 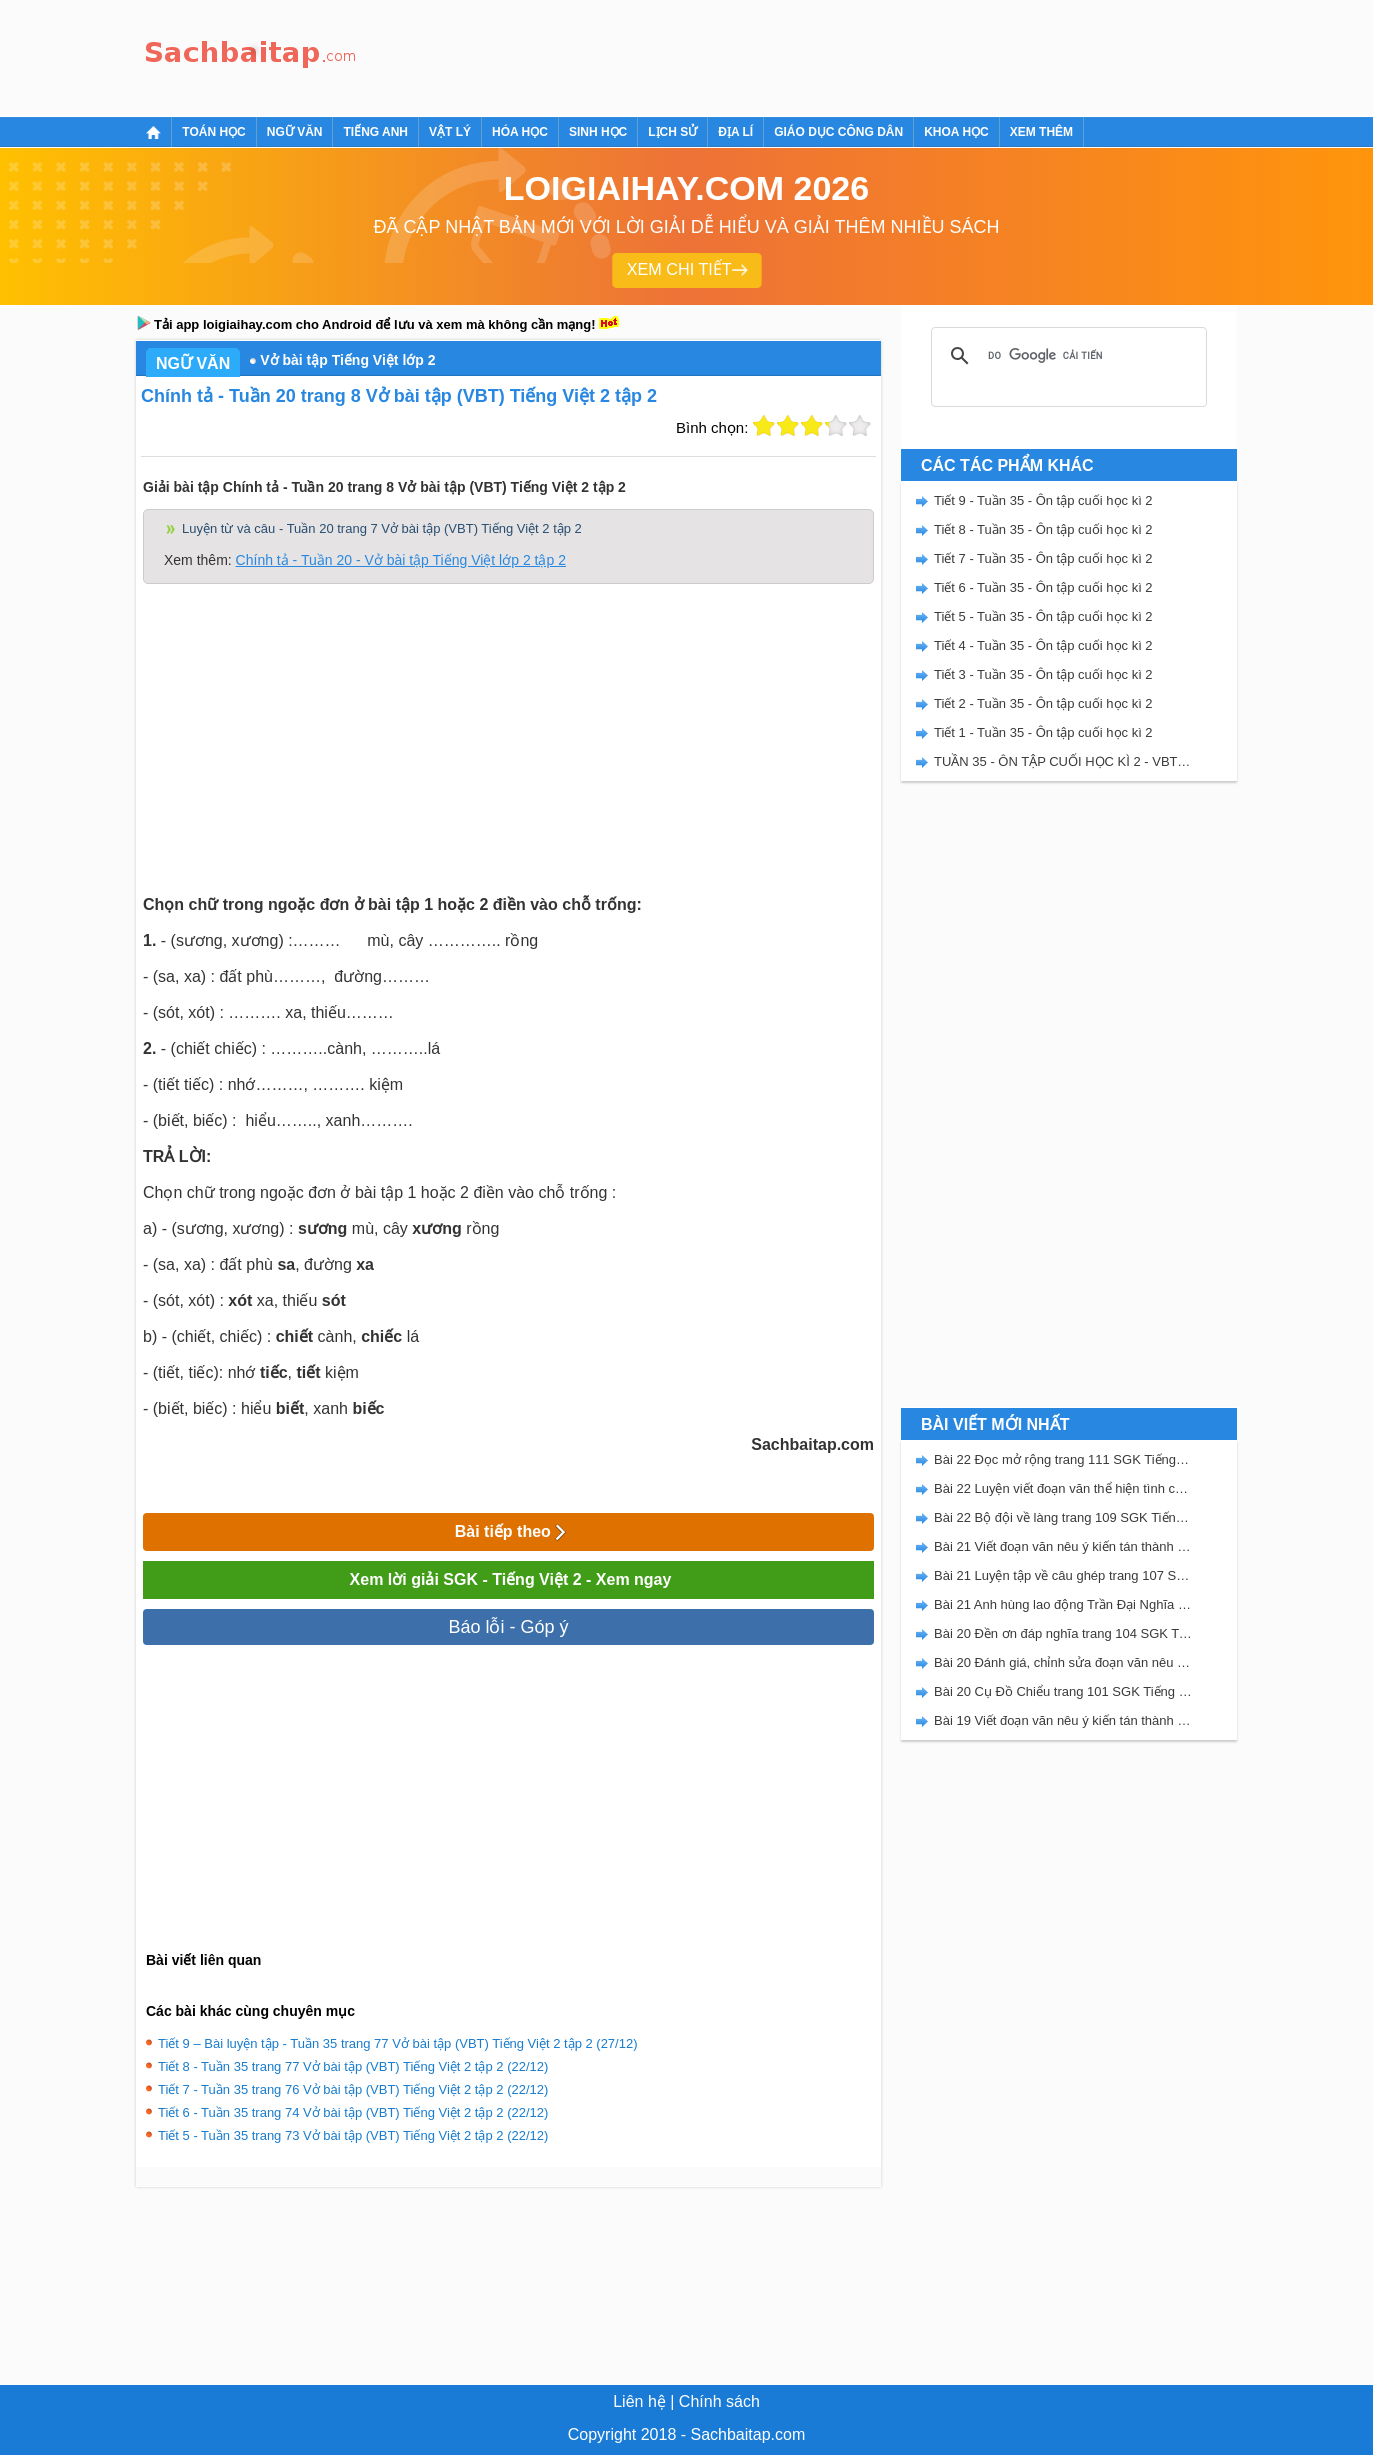 What do you see at coordinates (1063, 1633) in the screenshot?
I see `Bài 20 Đền ơn đáp nghĩa trang 104 SGK Tiếng Việt 5 Kết nối tri thức tập 2` at bounding box center [1063, 1633].